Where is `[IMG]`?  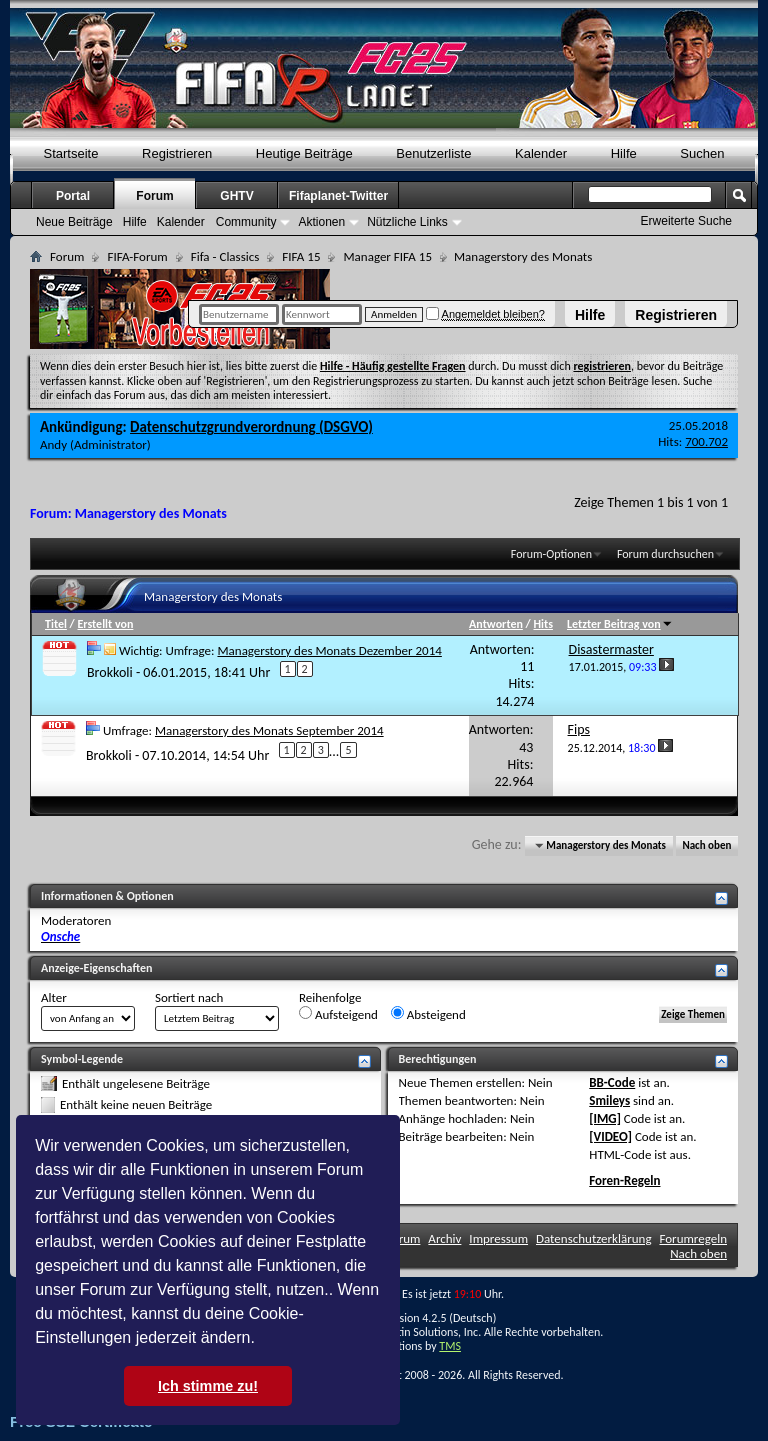 [IMG] is located at coordinates (605, 1118).